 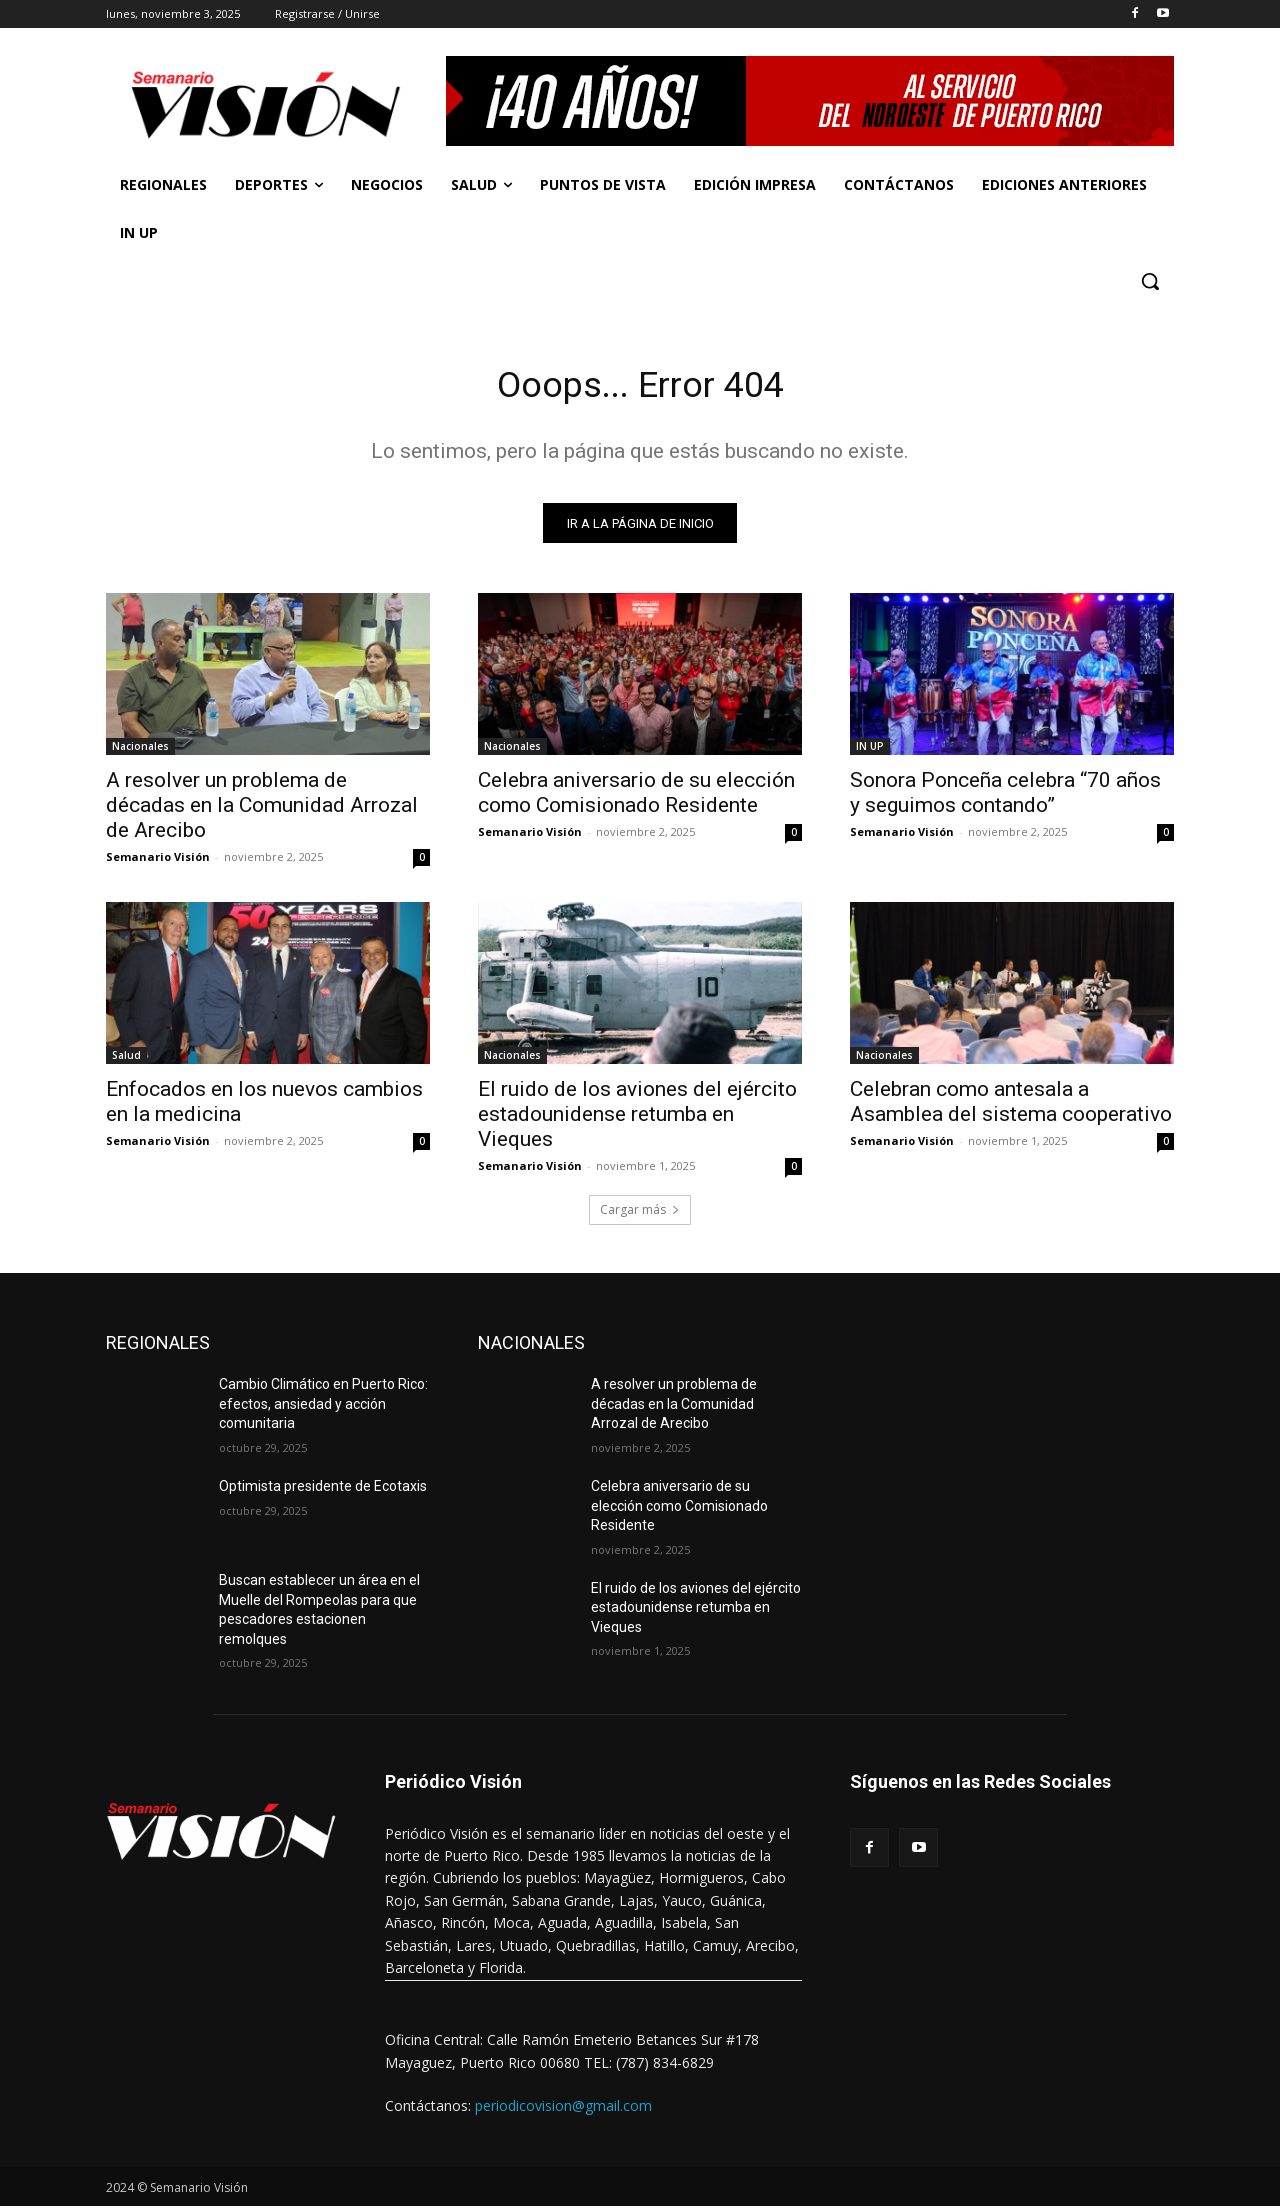 I want to click on Cambio Climático en Puerto Rico: efectos, ansiedad y acción comunitaria, so click(x=323, y=1409).